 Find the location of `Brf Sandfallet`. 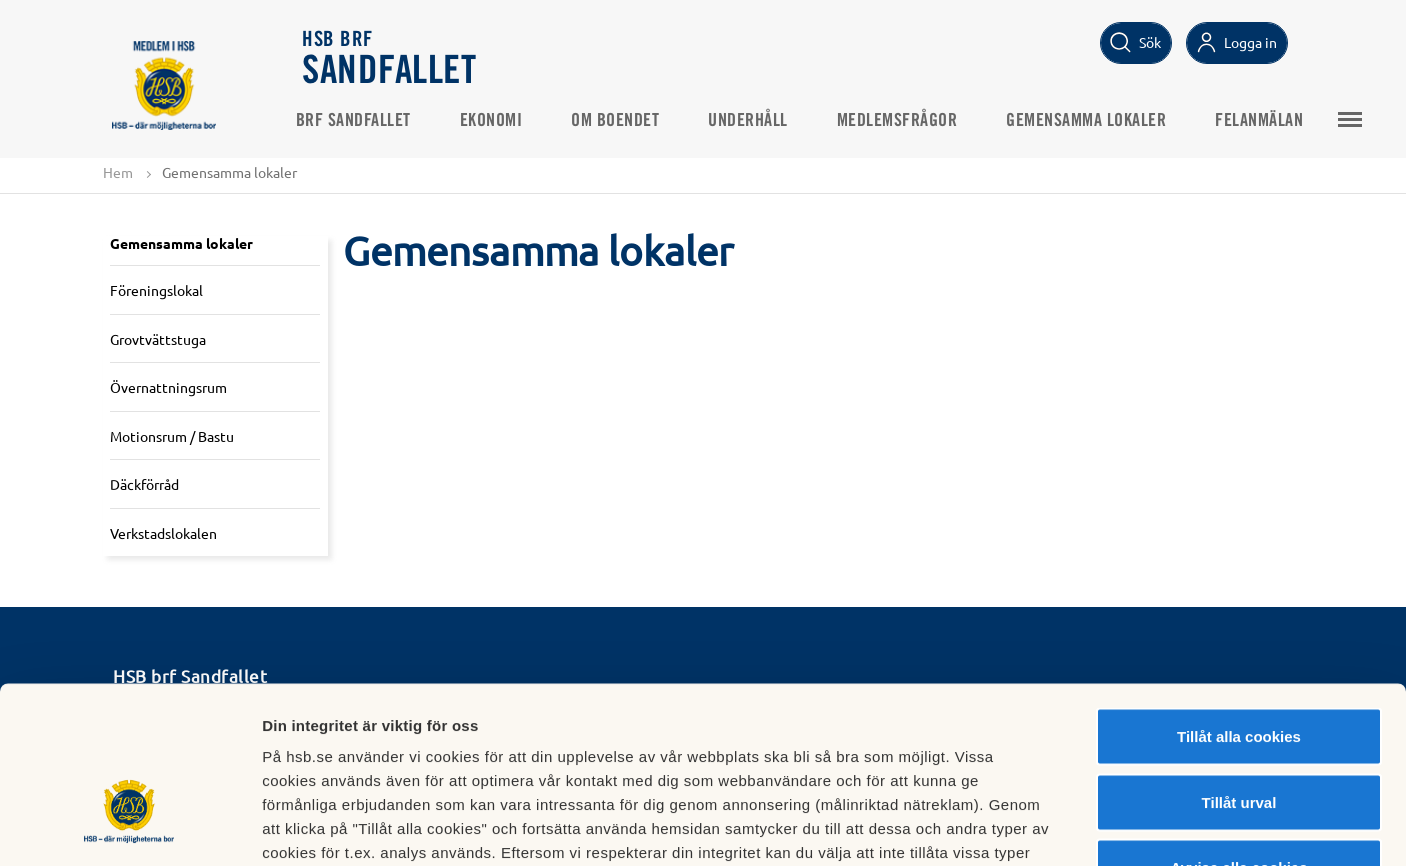

Brf Sandfallet is located at coordinates (360, 121).